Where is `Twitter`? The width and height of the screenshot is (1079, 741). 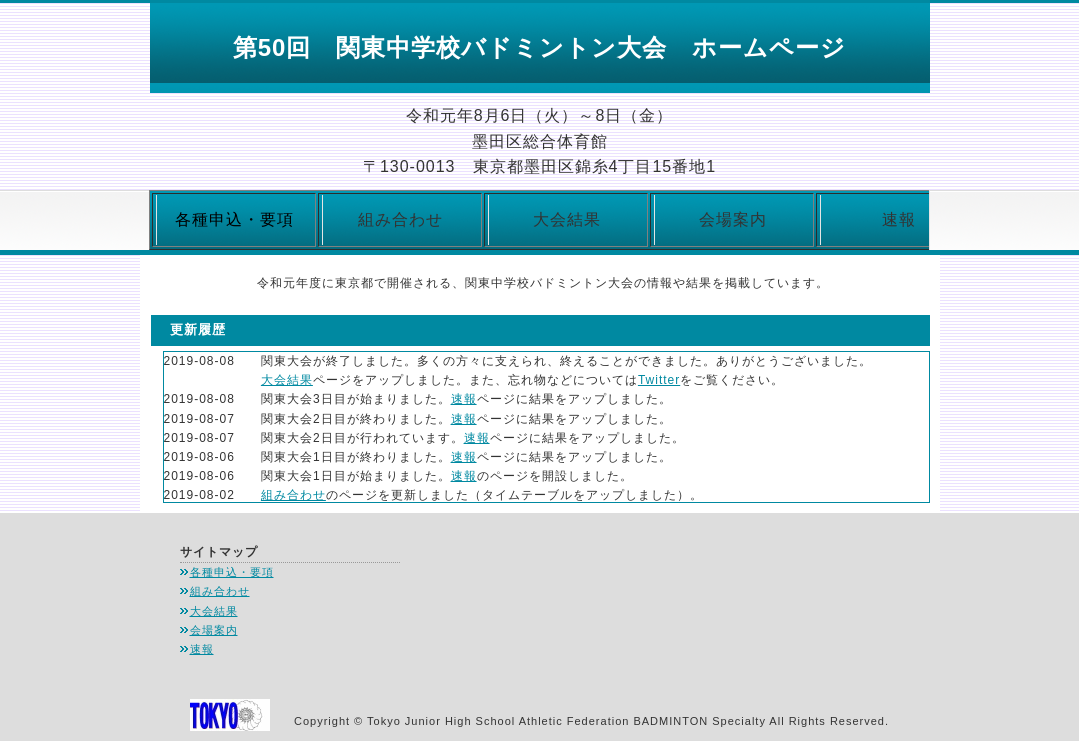
Twitter is located at coordinates (659, 380).